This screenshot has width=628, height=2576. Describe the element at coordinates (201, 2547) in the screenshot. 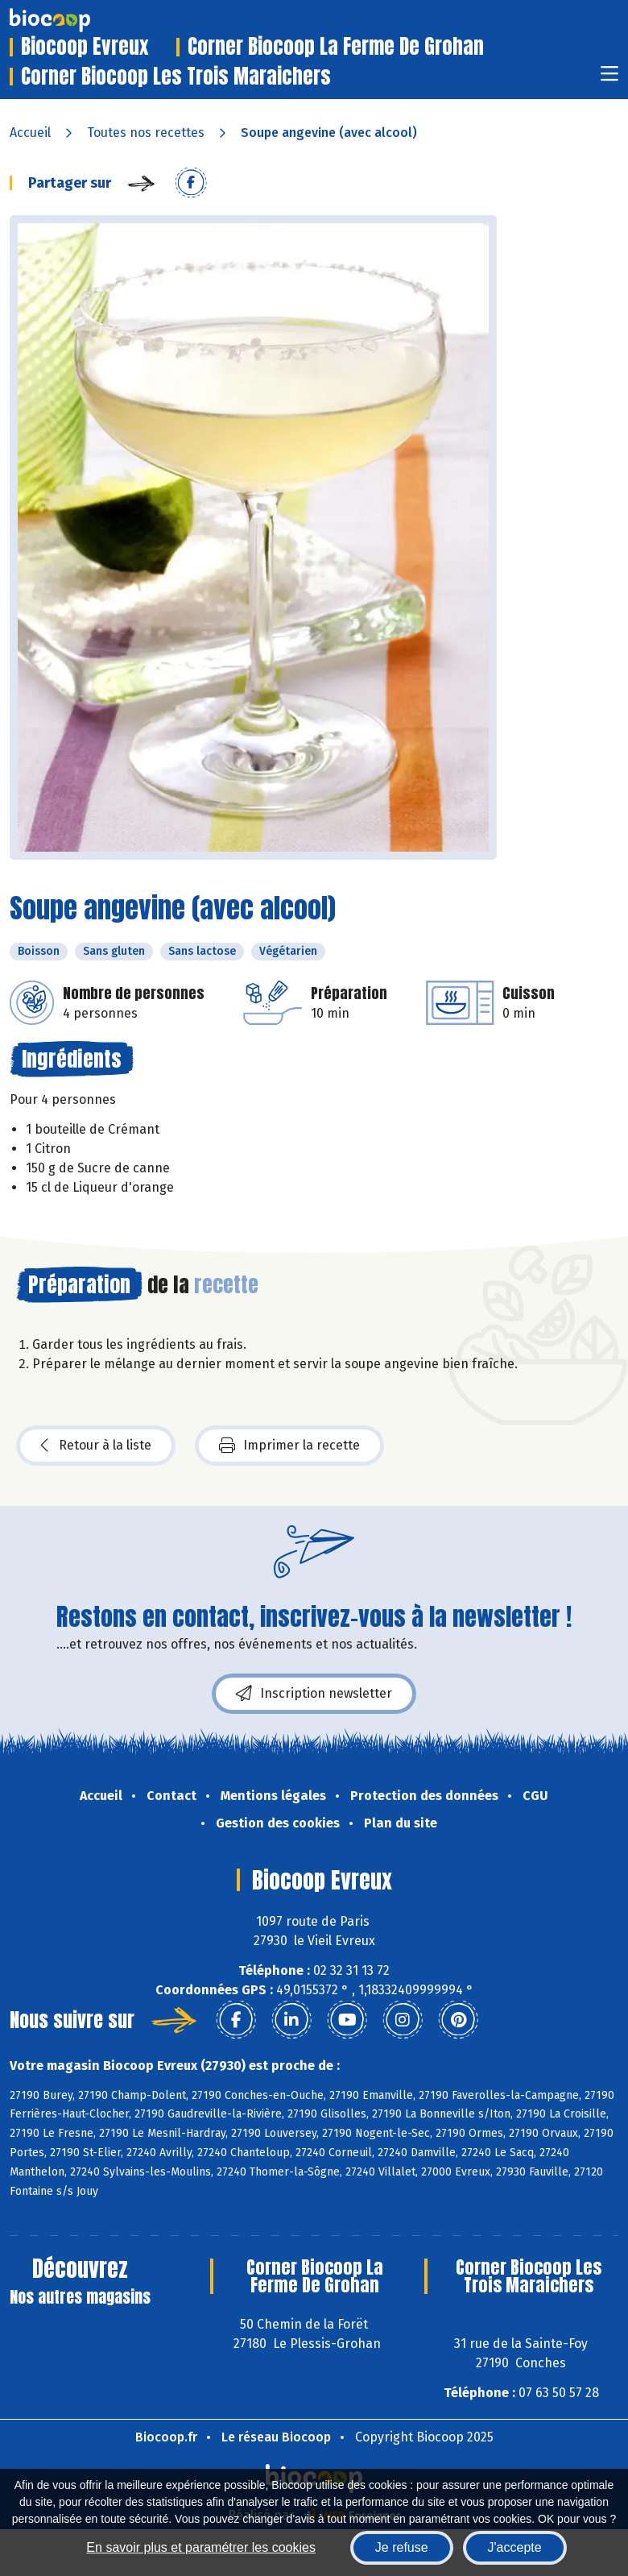

I see `En savoir plus et paramétrer les cookies` at that location.